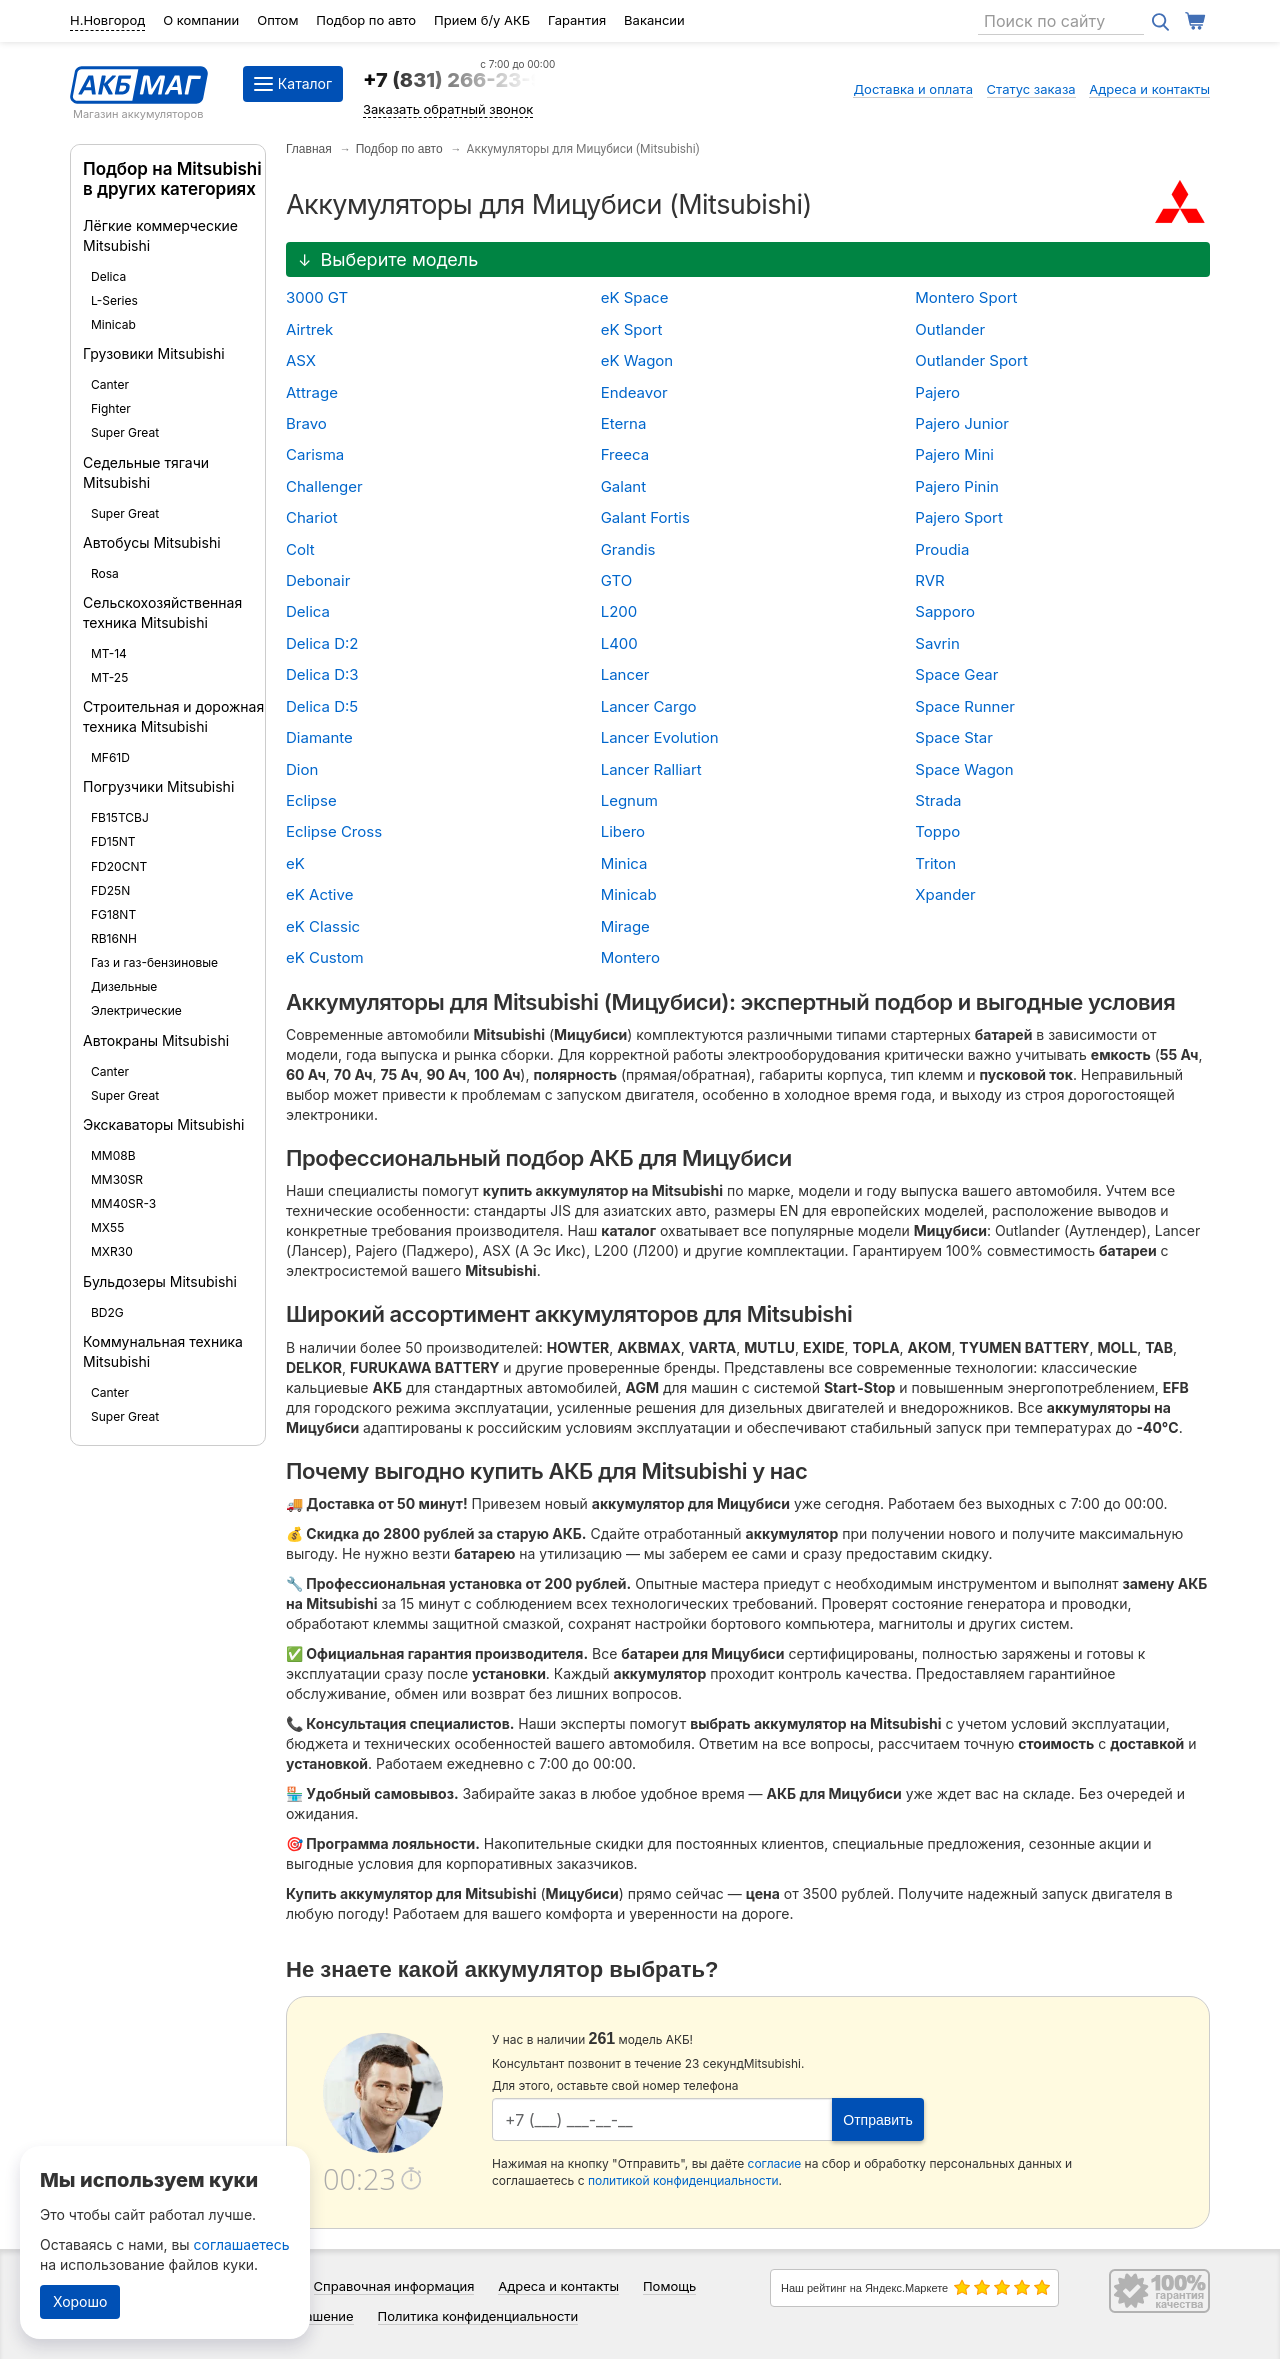 The height and width of the screenshot is (2359, 1280). I want to click on eK Sport, so click(632, 329).